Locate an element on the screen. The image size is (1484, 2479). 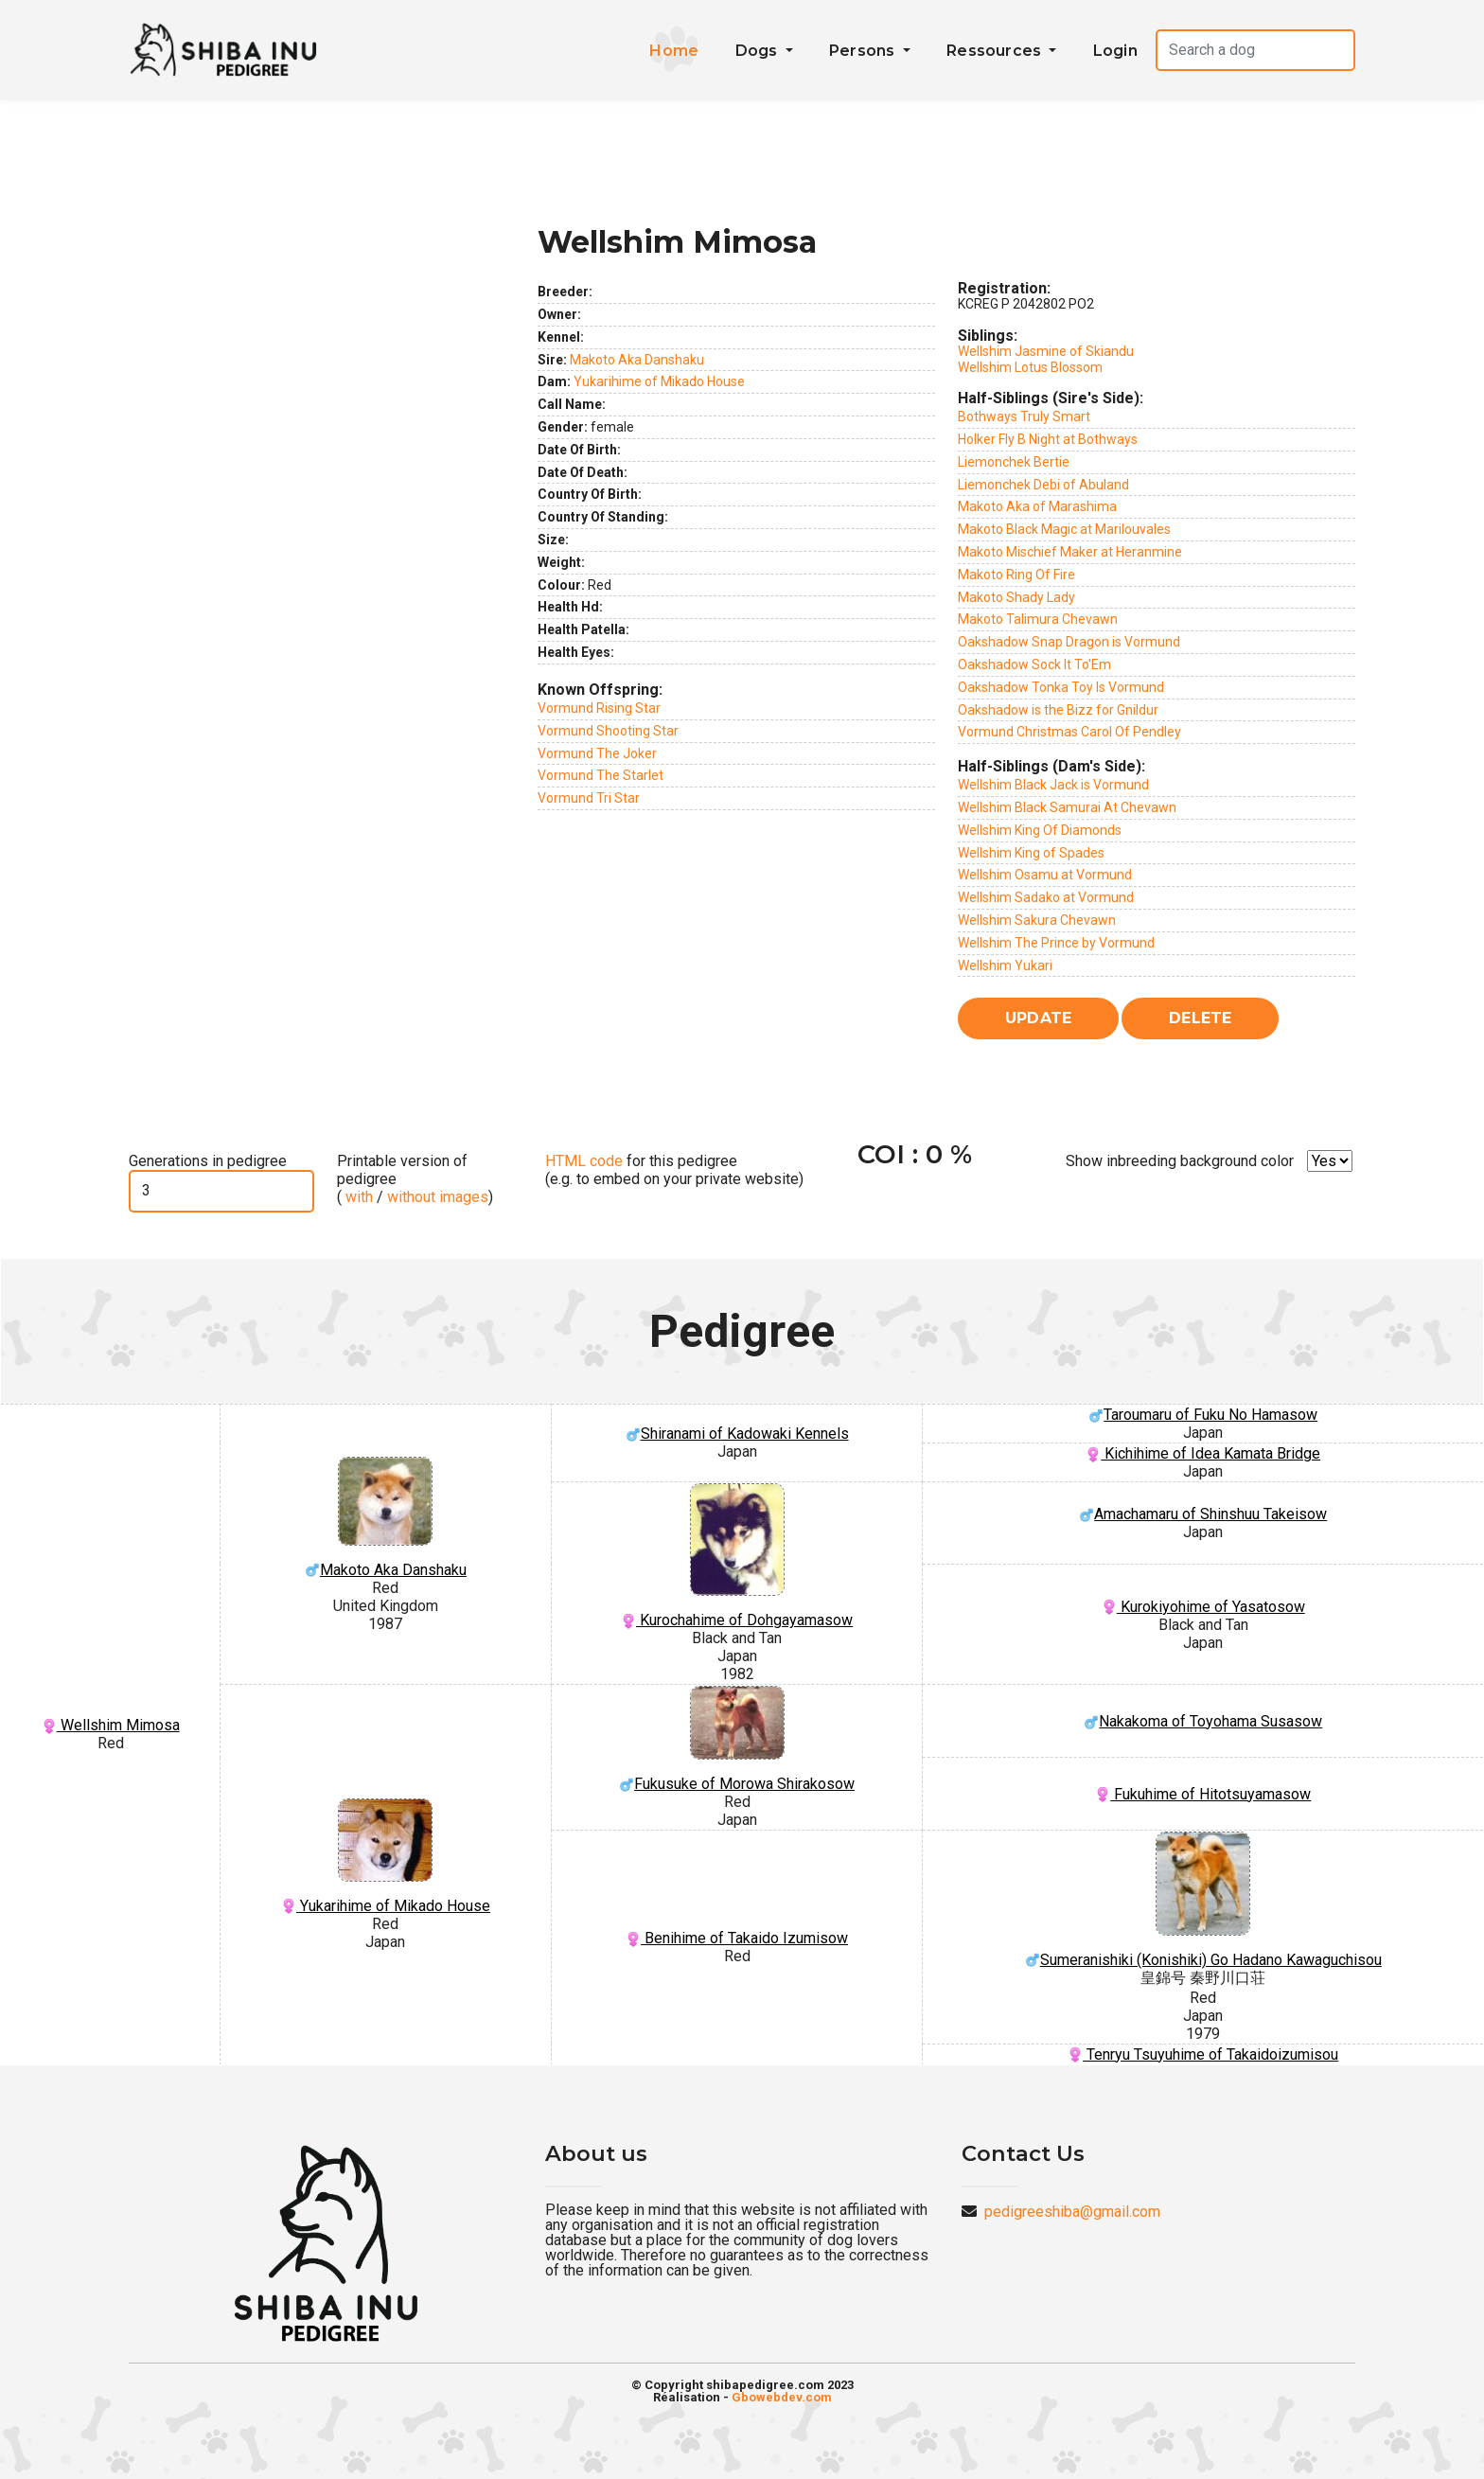
Wellshim Jasmine of Skiandu is located at coordinates (1046, 351).